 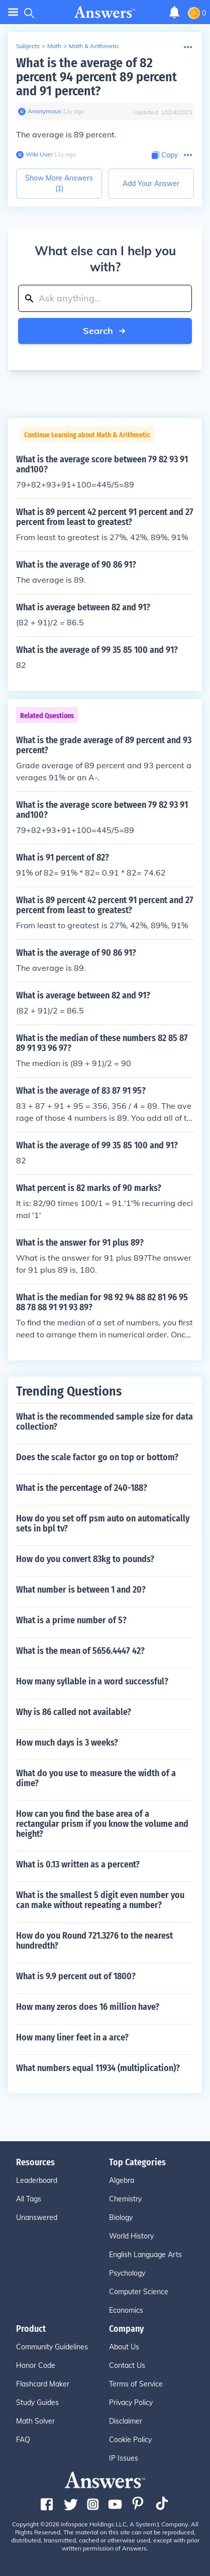 What do you see at coordinates (96, 1778) in the screenshot?
I see `What do you use to measure the width of a dime?` at bounding box center [96, 1778].